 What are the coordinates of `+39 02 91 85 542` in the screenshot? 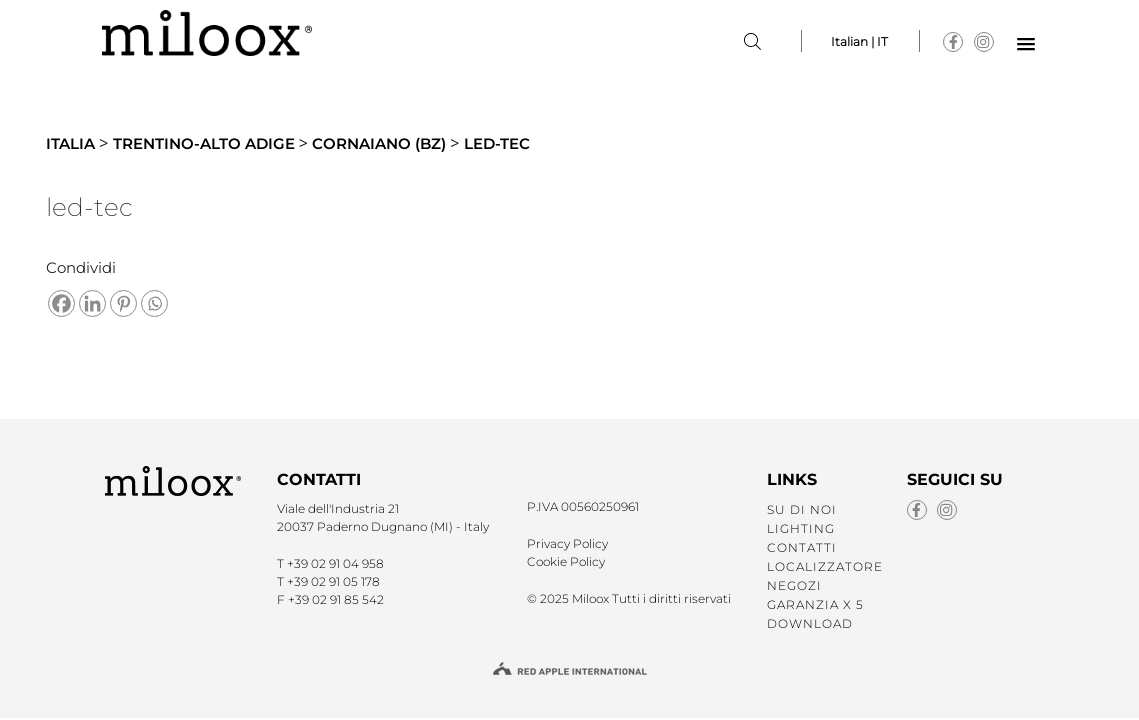 It's located at (336, 599).